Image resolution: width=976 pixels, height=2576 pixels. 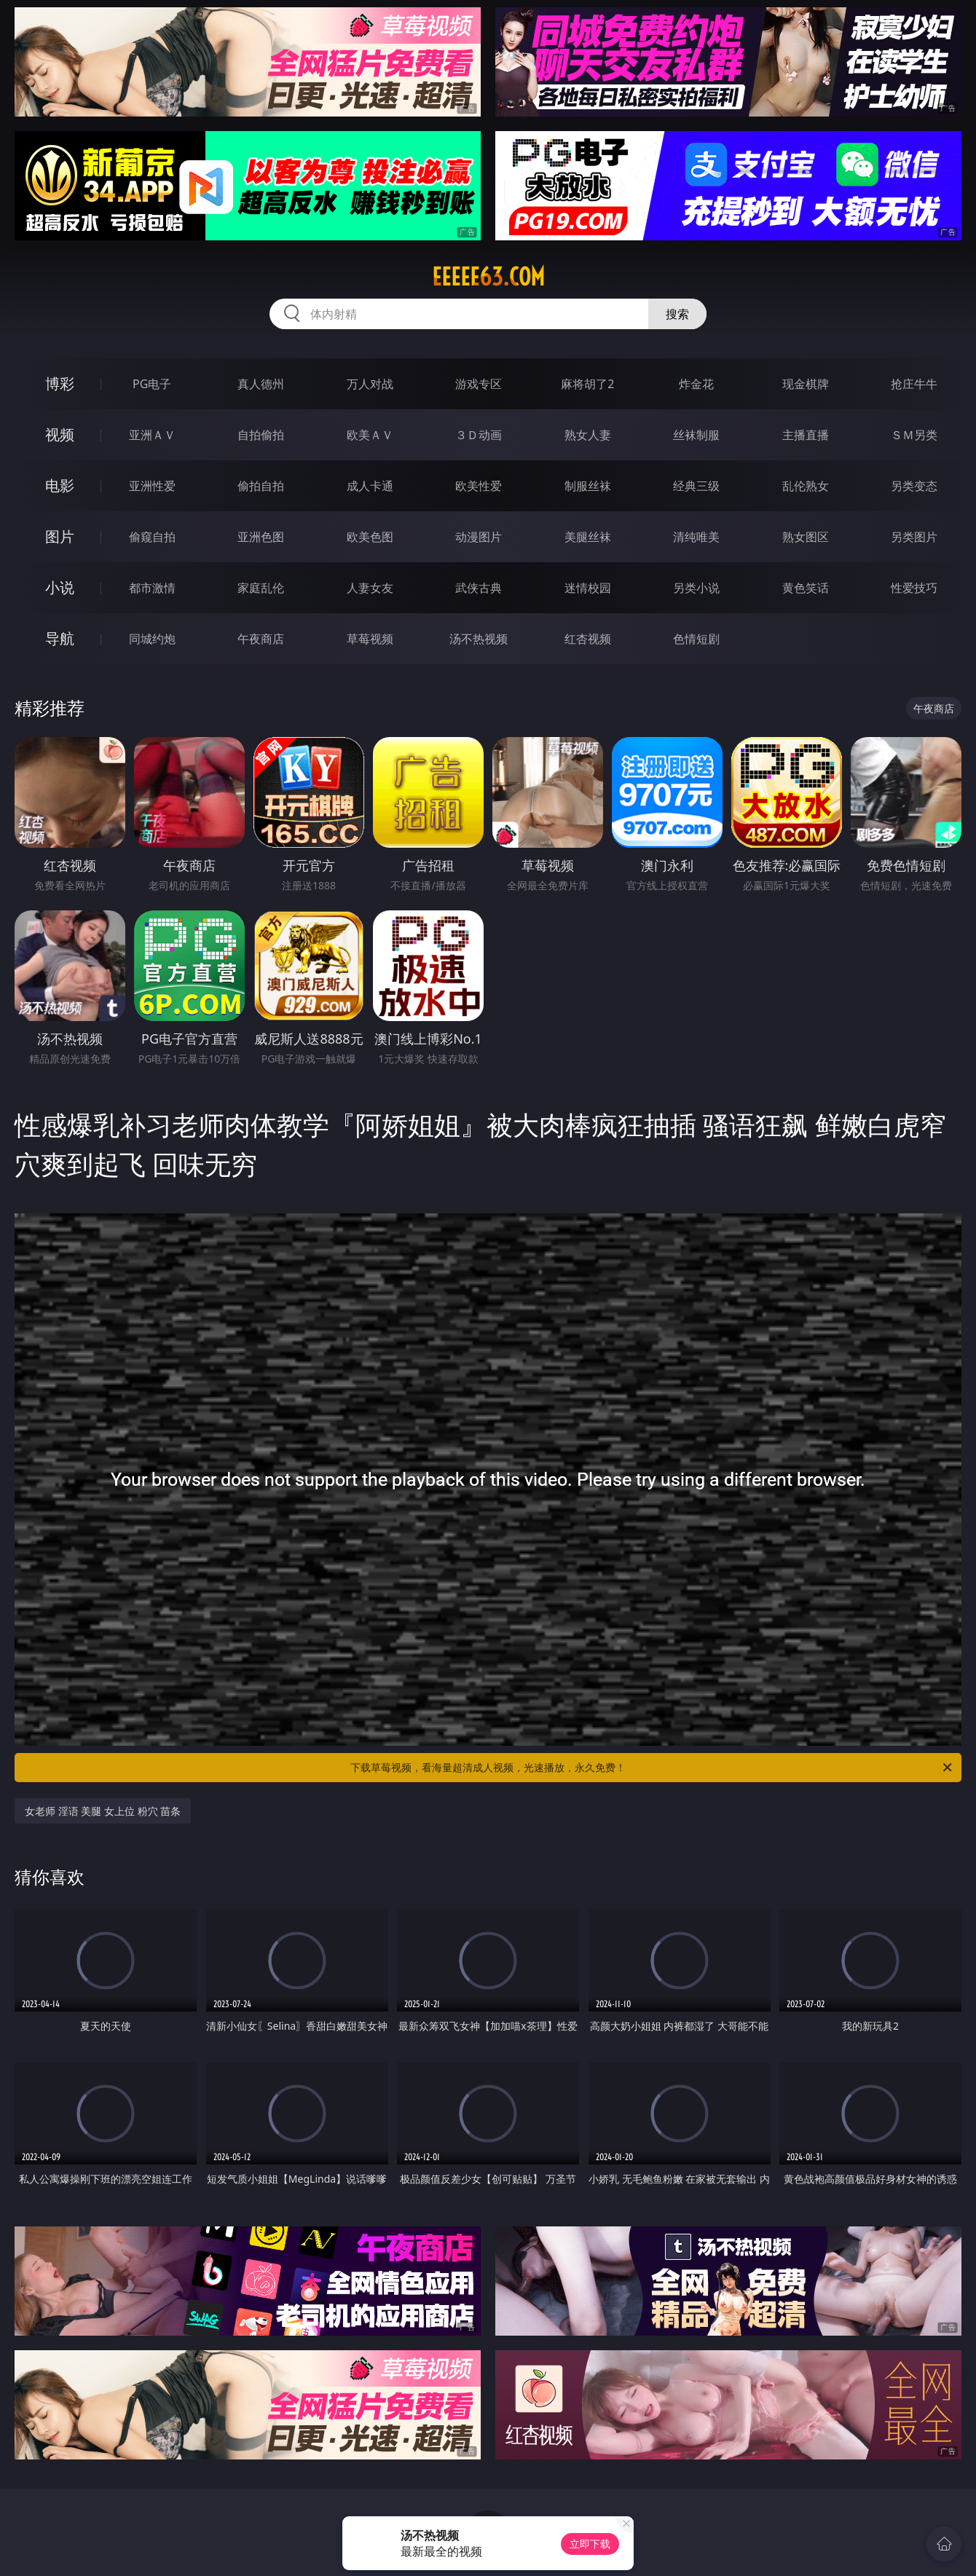 What do you see at coordinates (587, 537) in the screenshot?
I see `美腿丝袜` at bounding box center [587, 537].